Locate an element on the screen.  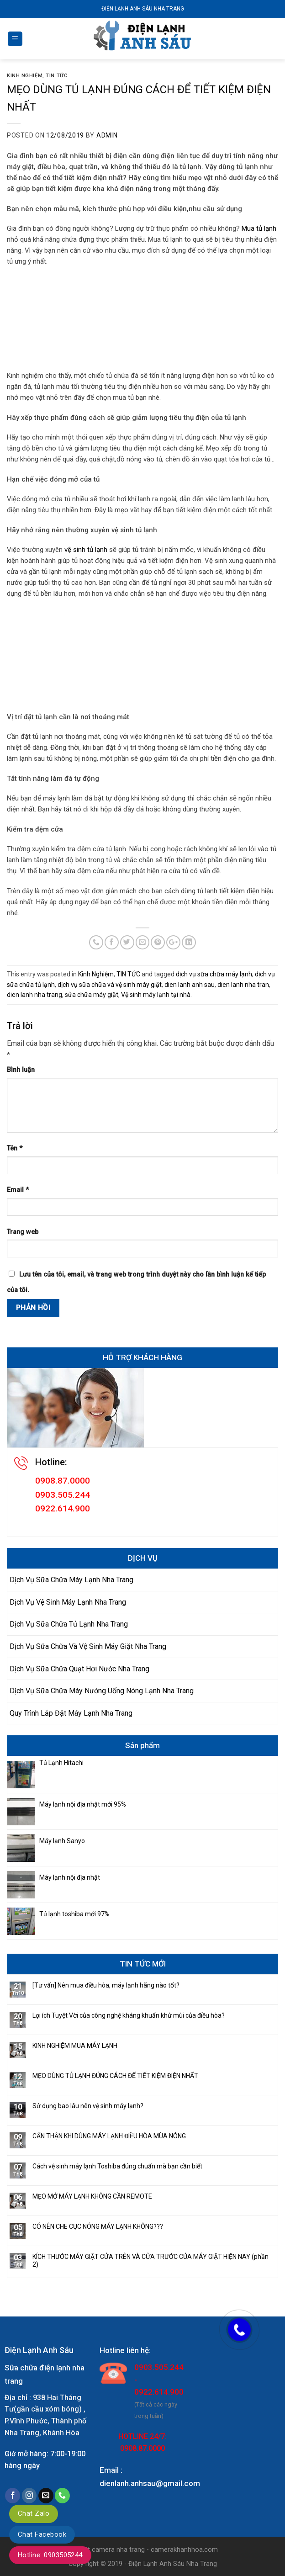
Lợi ích Tuyệt Vời của công nghệ kháng khuẩn khử mùi của điều hòa? is located at coordinates (128, 2015).